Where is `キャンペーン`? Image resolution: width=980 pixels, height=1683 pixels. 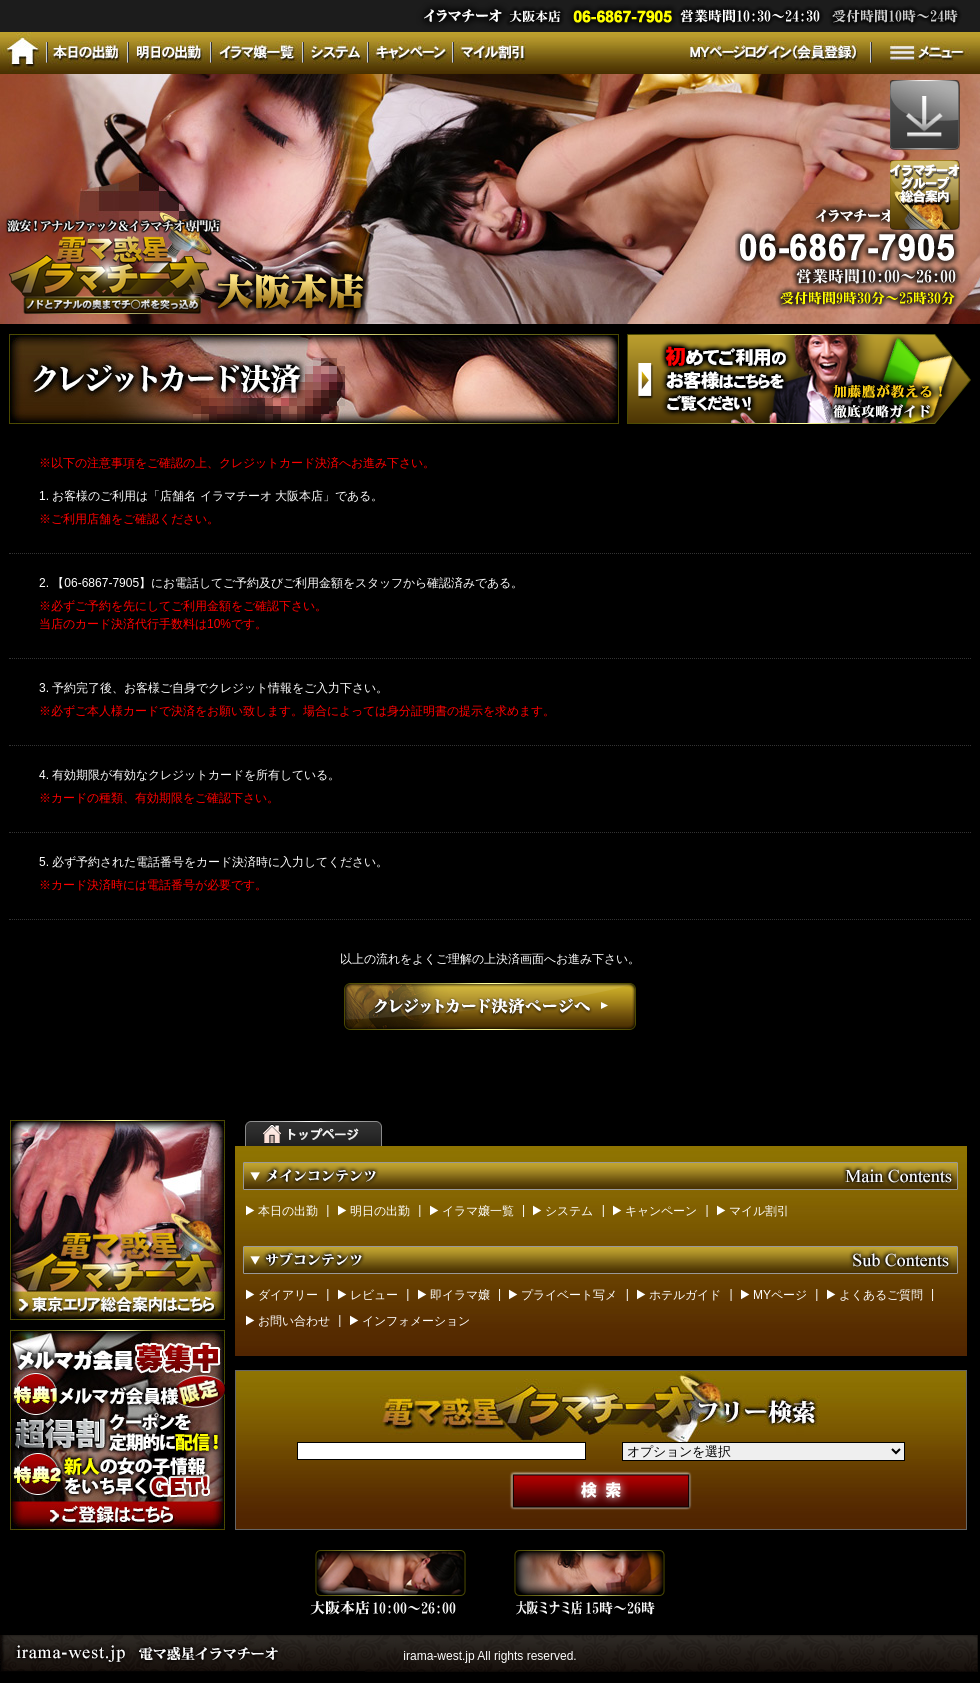 キャンペーン is located at coordinates (661, 1211).